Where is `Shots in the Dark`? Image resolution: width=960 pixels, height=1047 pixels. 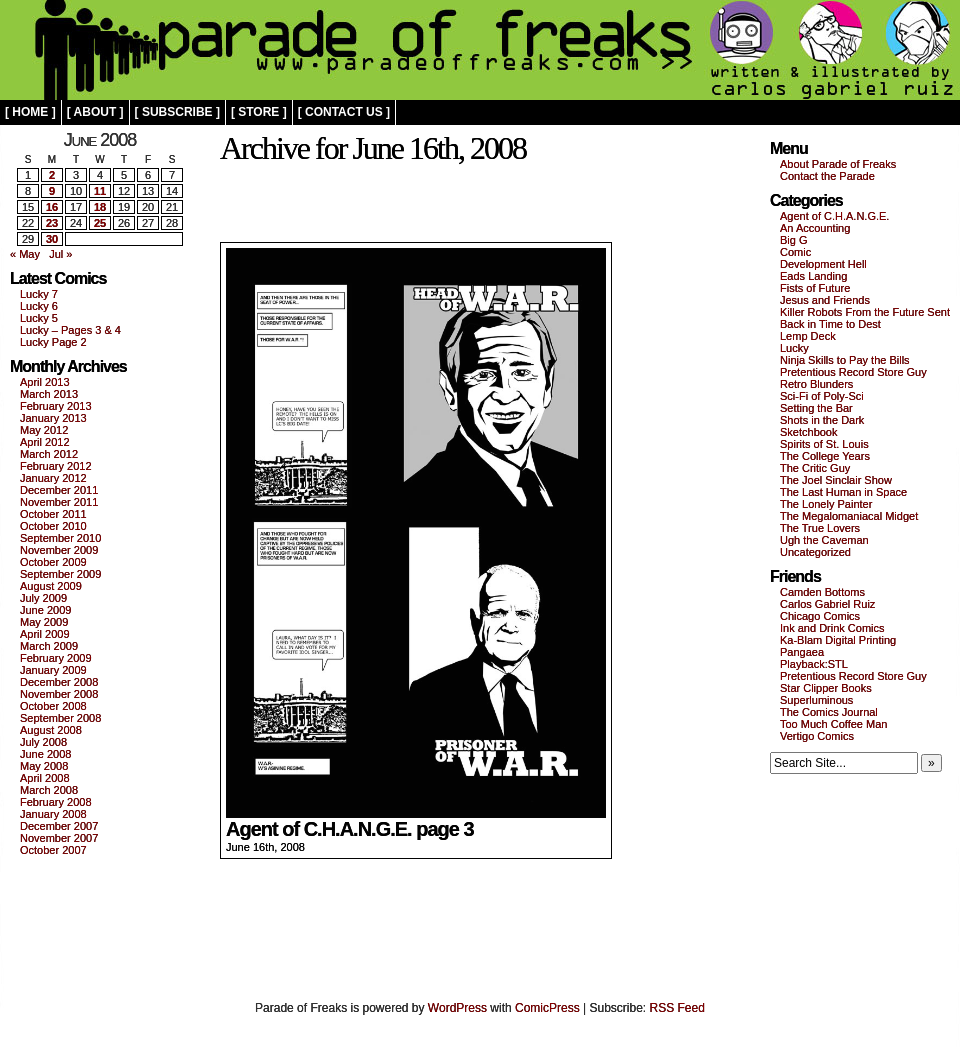
Shots in the Dark is located at coordinates (822, 420).